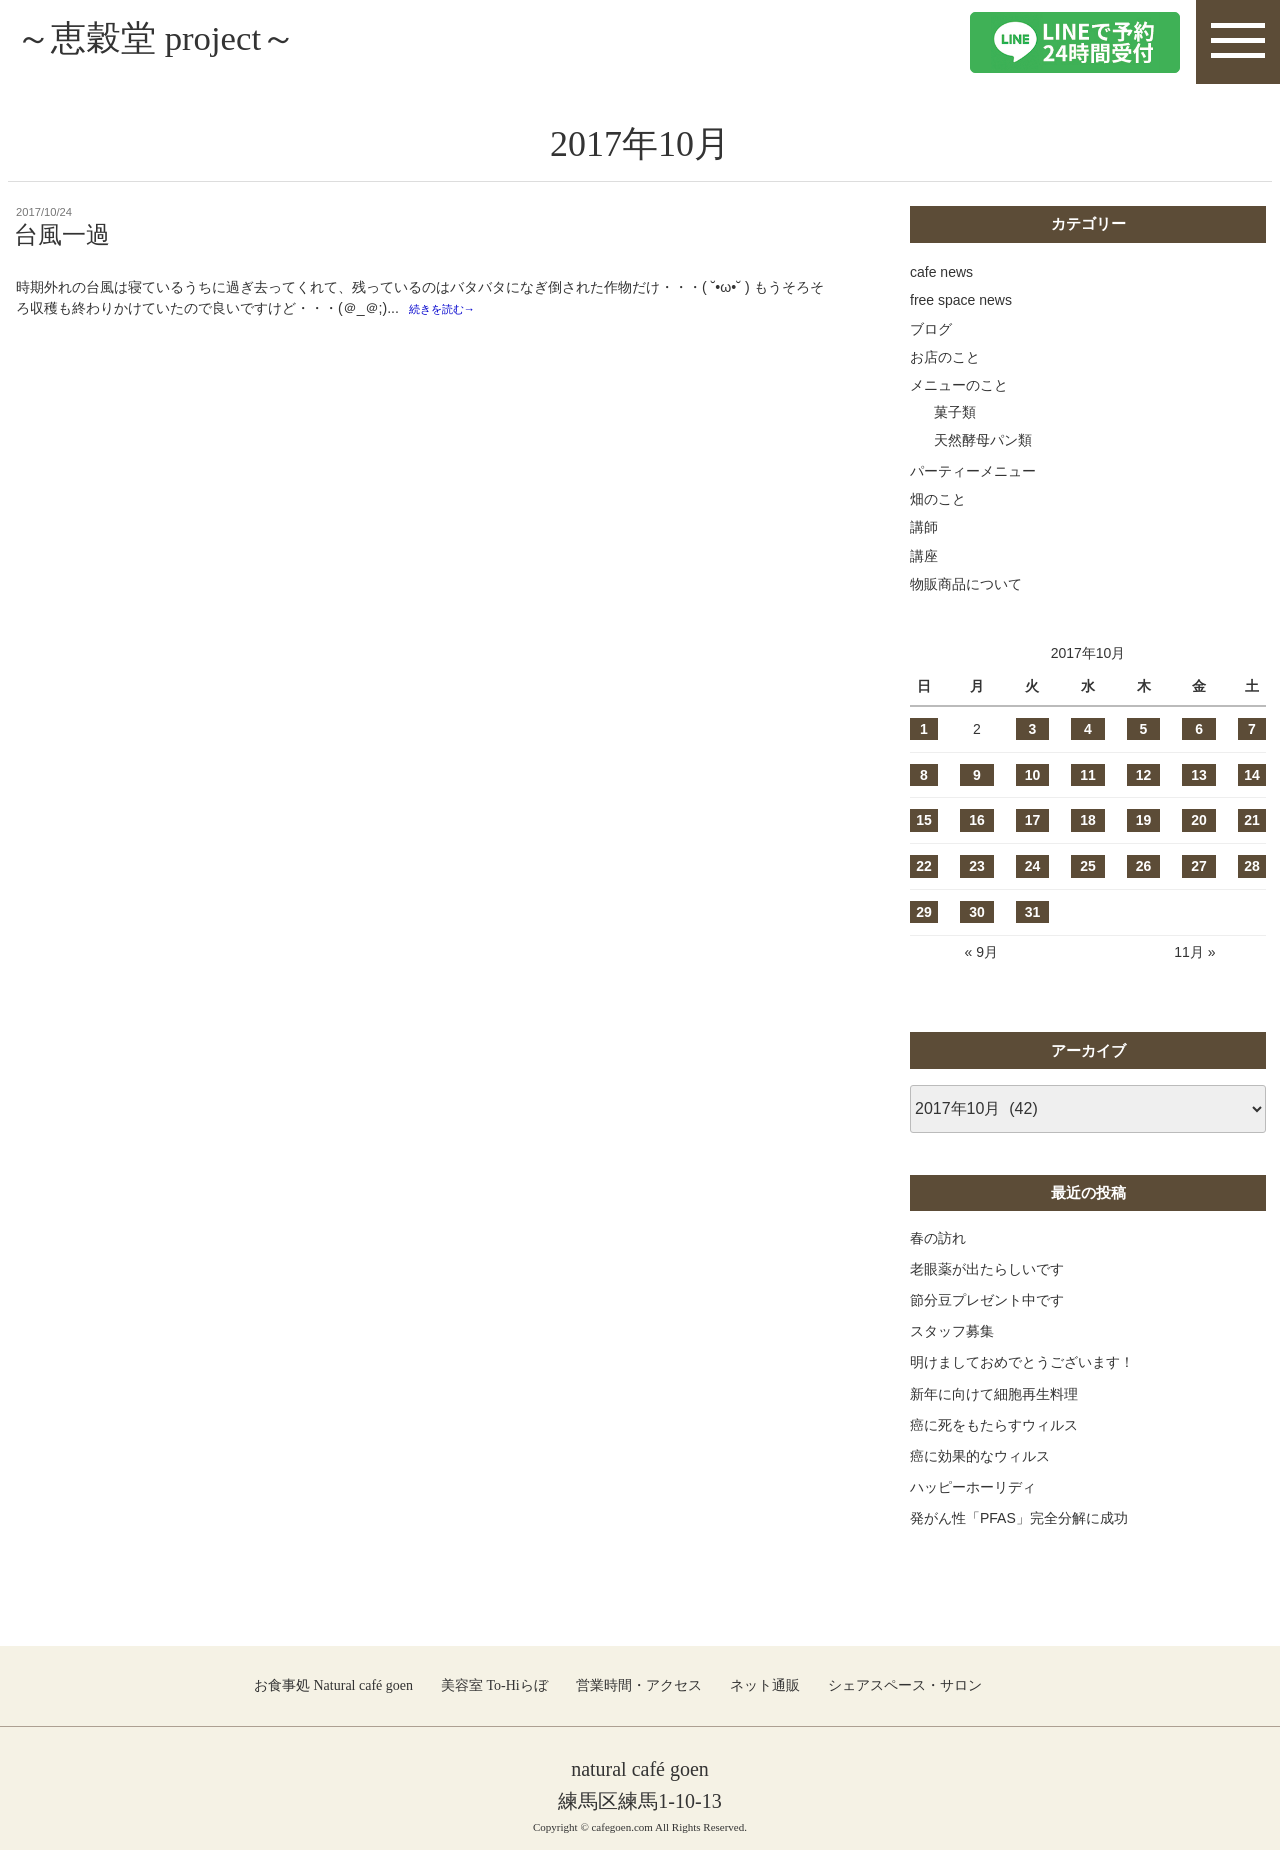 The width and height of the screenshot is (1280, 1850). What do you see at coordinates (1252, 729) in the screenshot?
I see `7 [2017年10月7日 に投稿を公開]` at bounding box center [1252, 729].